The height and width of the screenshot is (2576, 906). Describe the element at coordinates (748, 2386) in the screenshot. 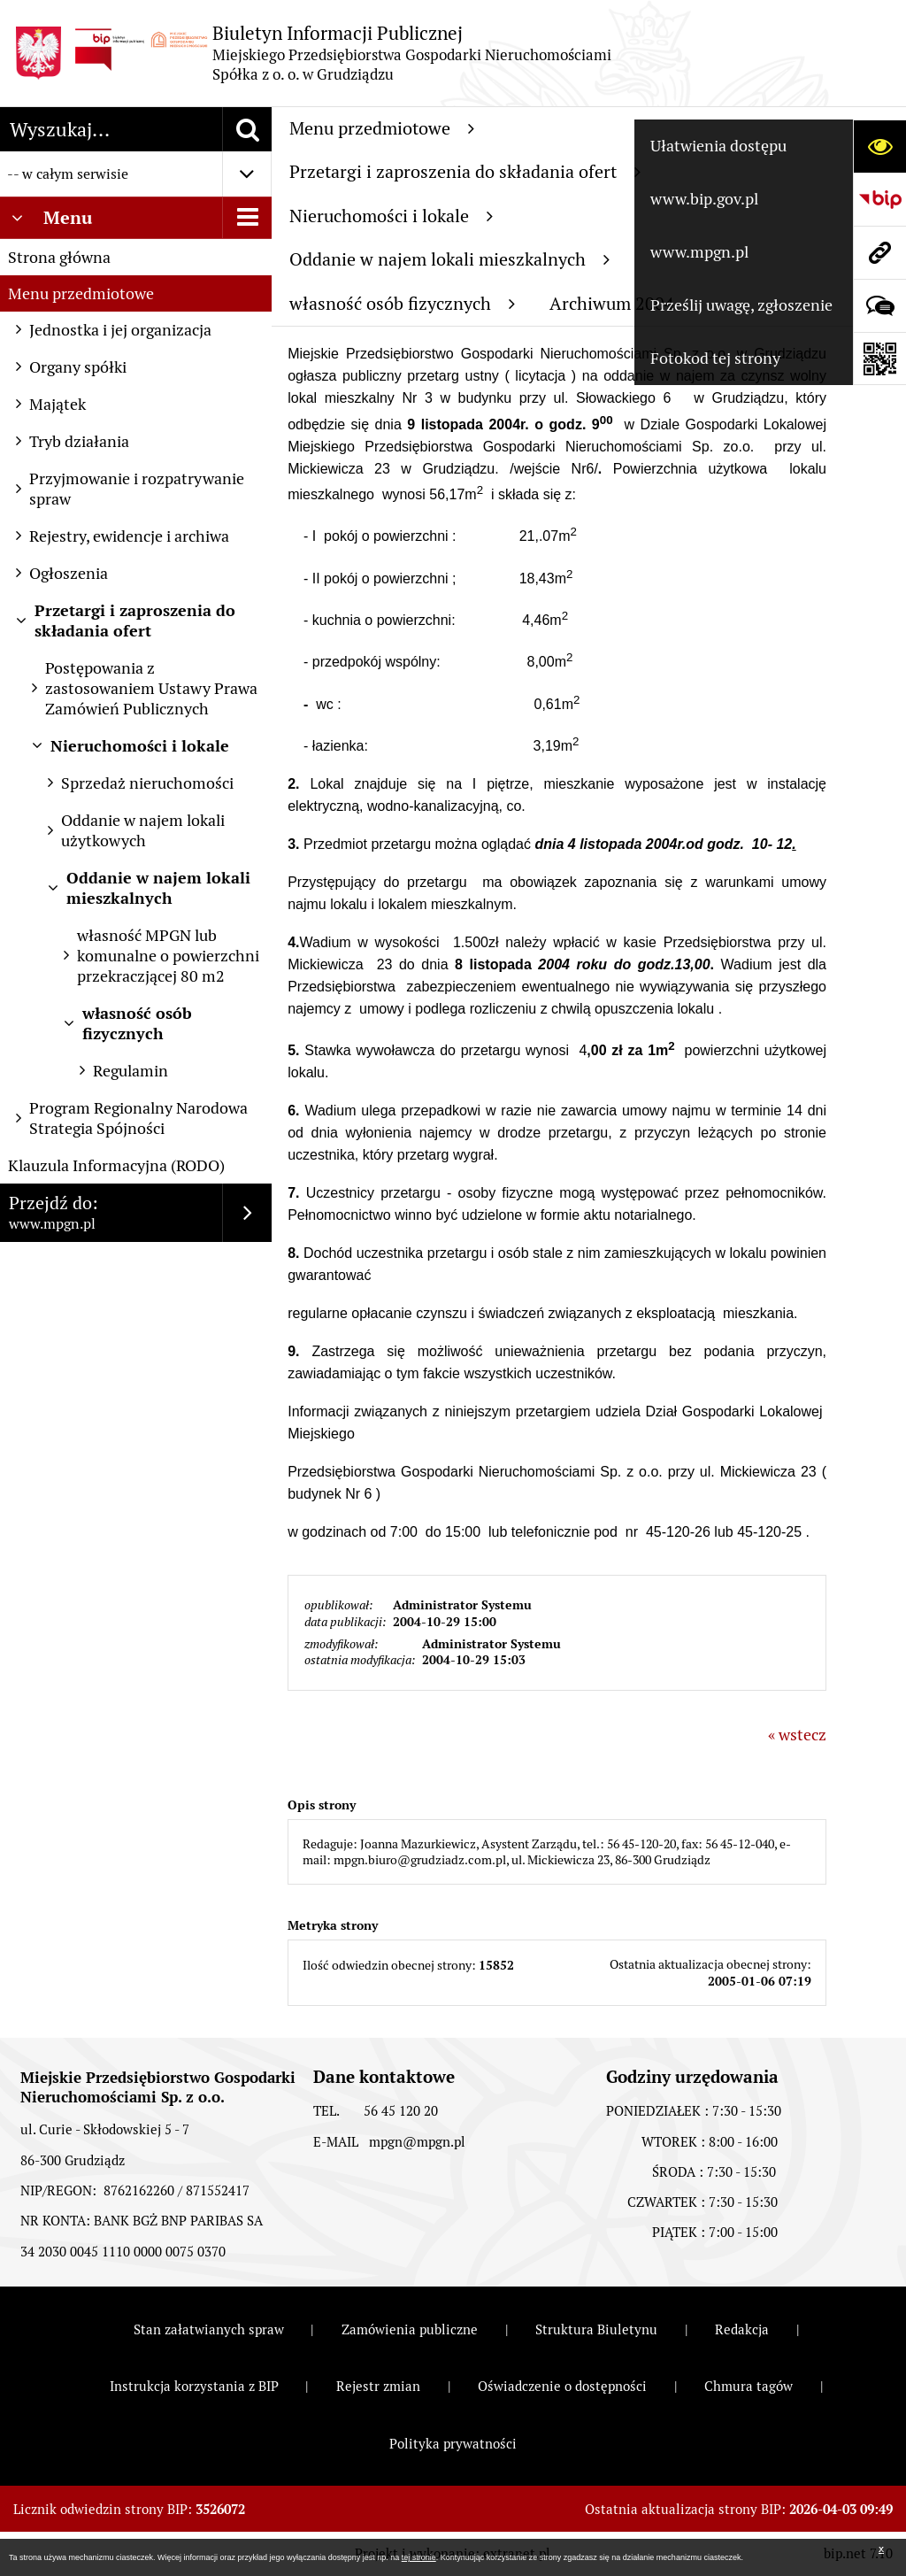

I see `Chmura tagów` at that location.